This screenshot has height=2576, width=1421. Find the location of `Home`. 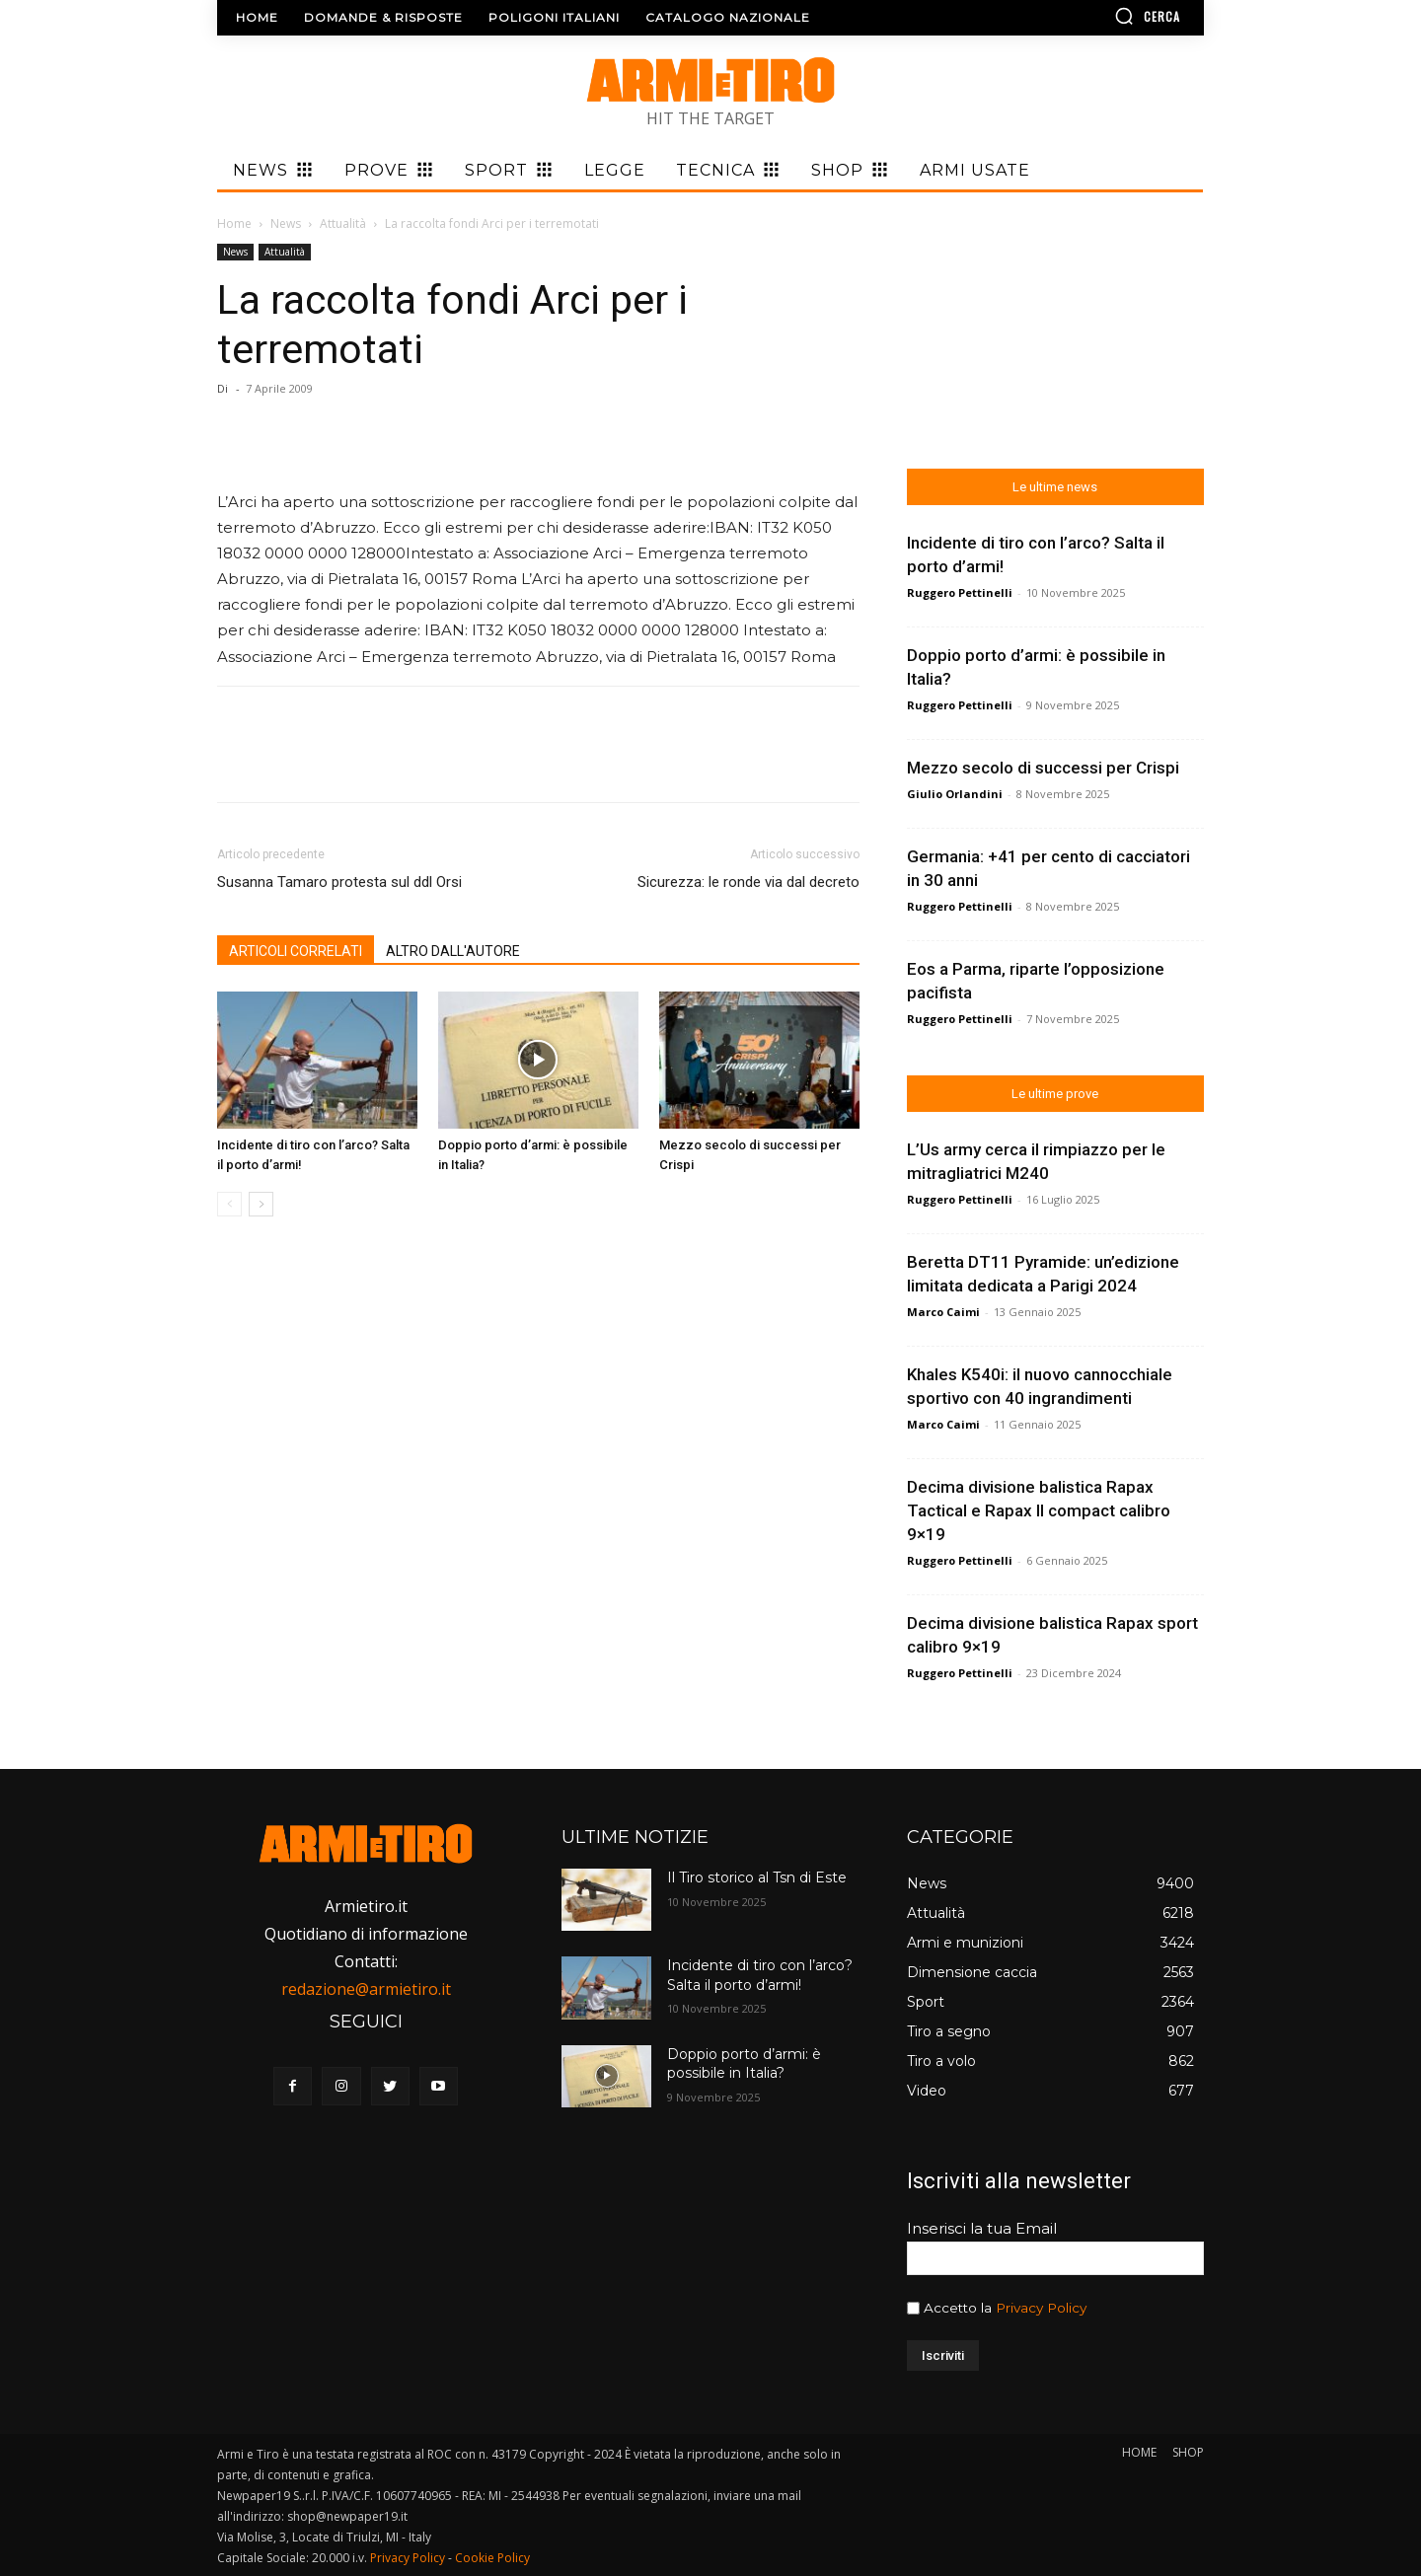

Home is located at coordinates (234, 223).